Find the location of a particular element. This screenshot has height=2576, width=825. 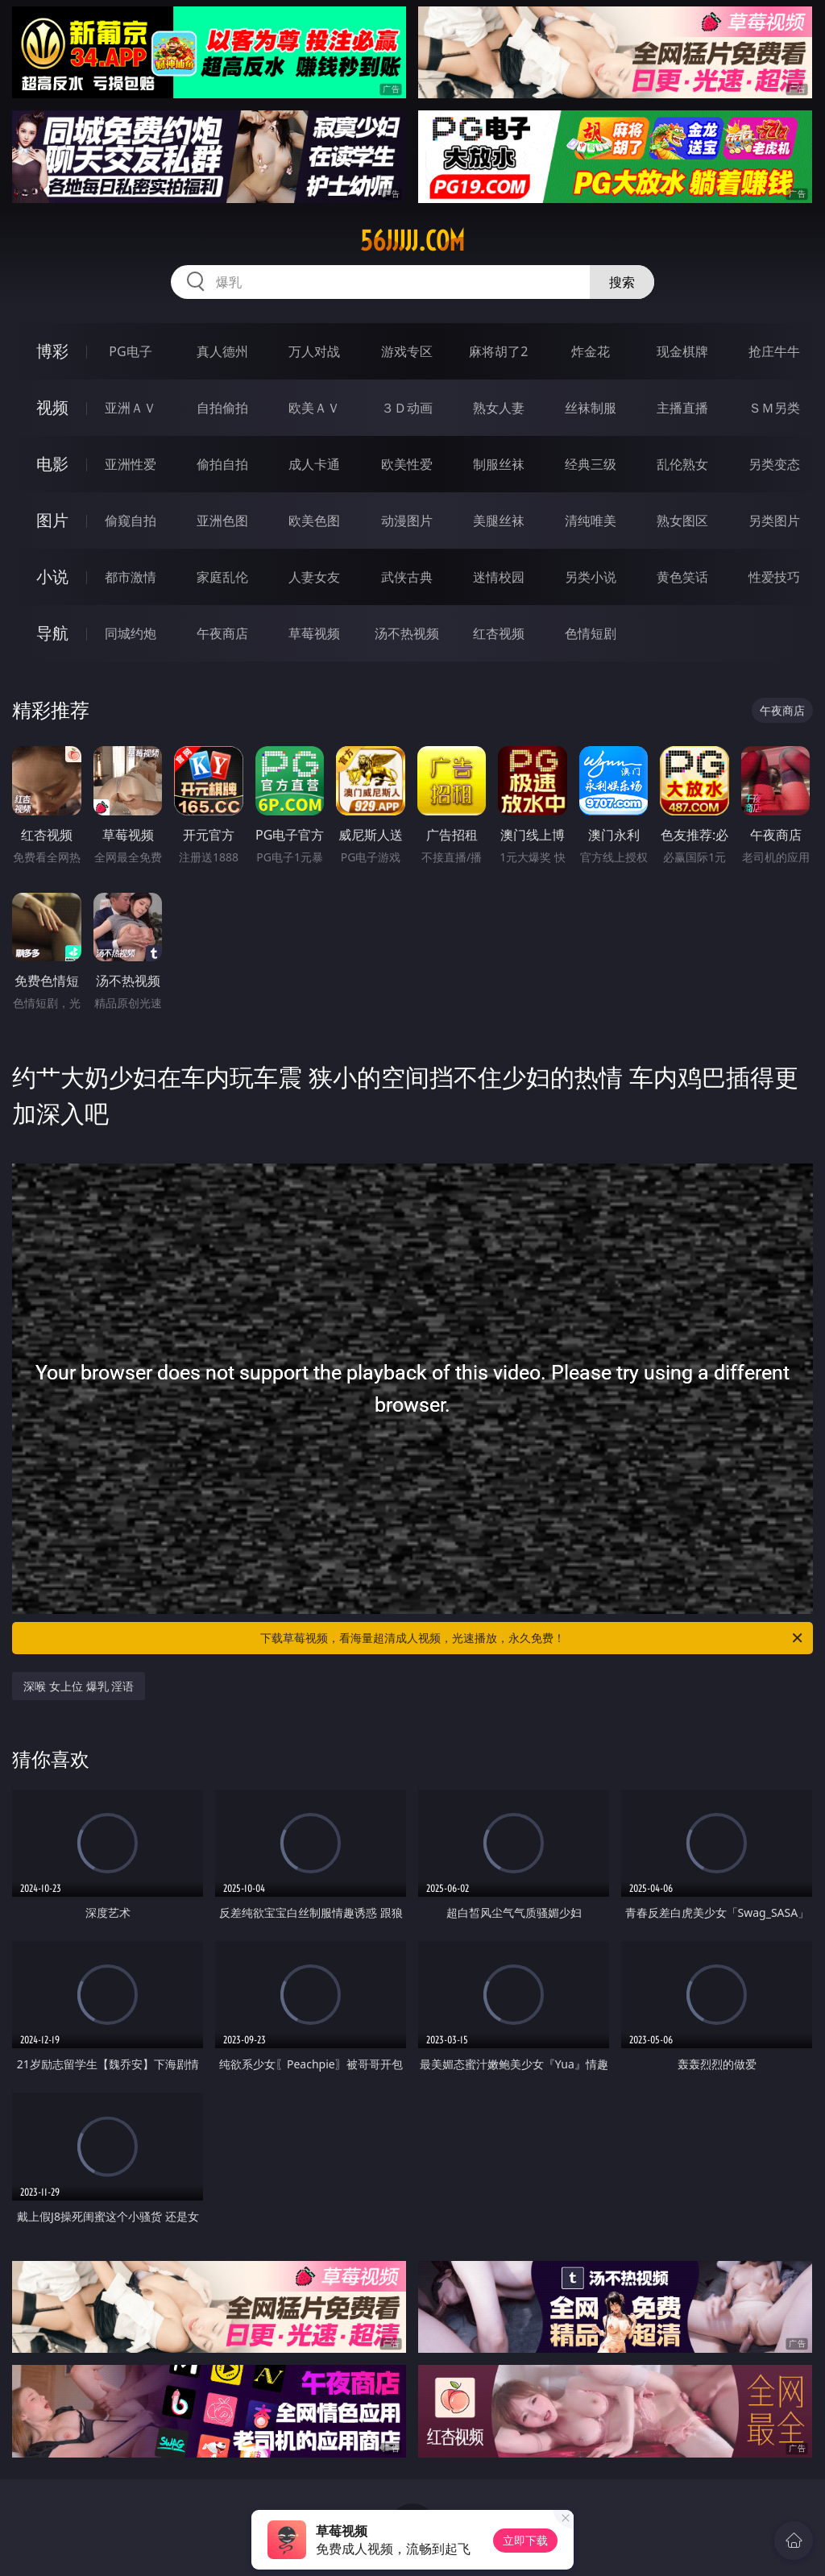

美腿丝袜 is located at coordinates (498, 520).